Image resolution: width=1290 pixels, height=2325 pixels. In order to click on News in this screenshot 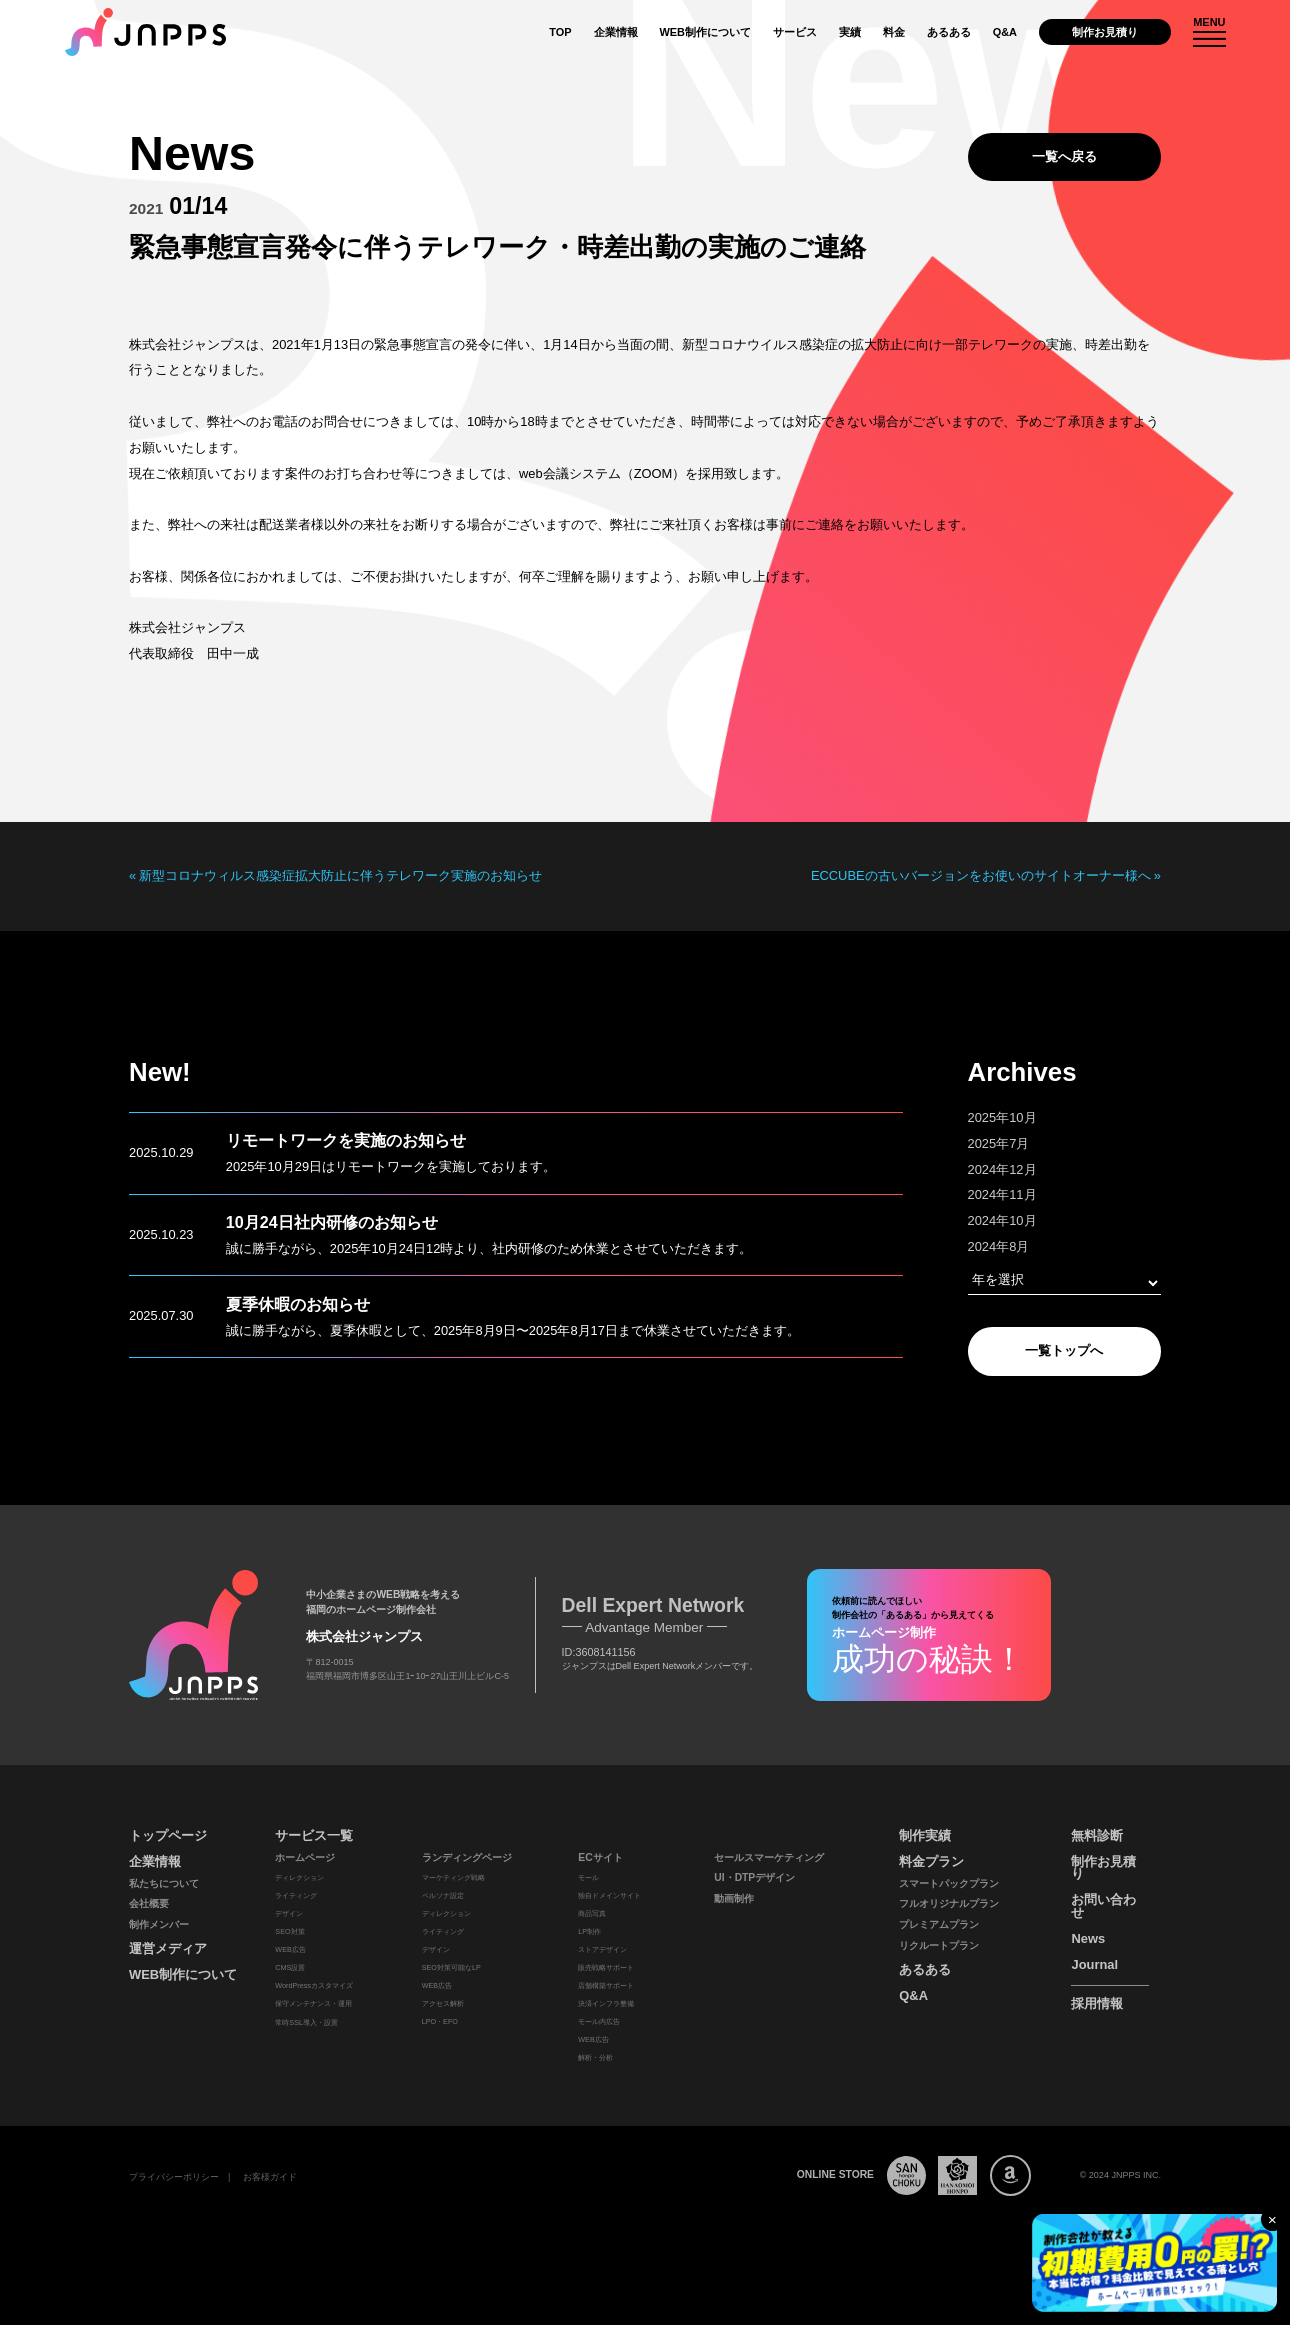, I will do `click(1088, 1938)`.